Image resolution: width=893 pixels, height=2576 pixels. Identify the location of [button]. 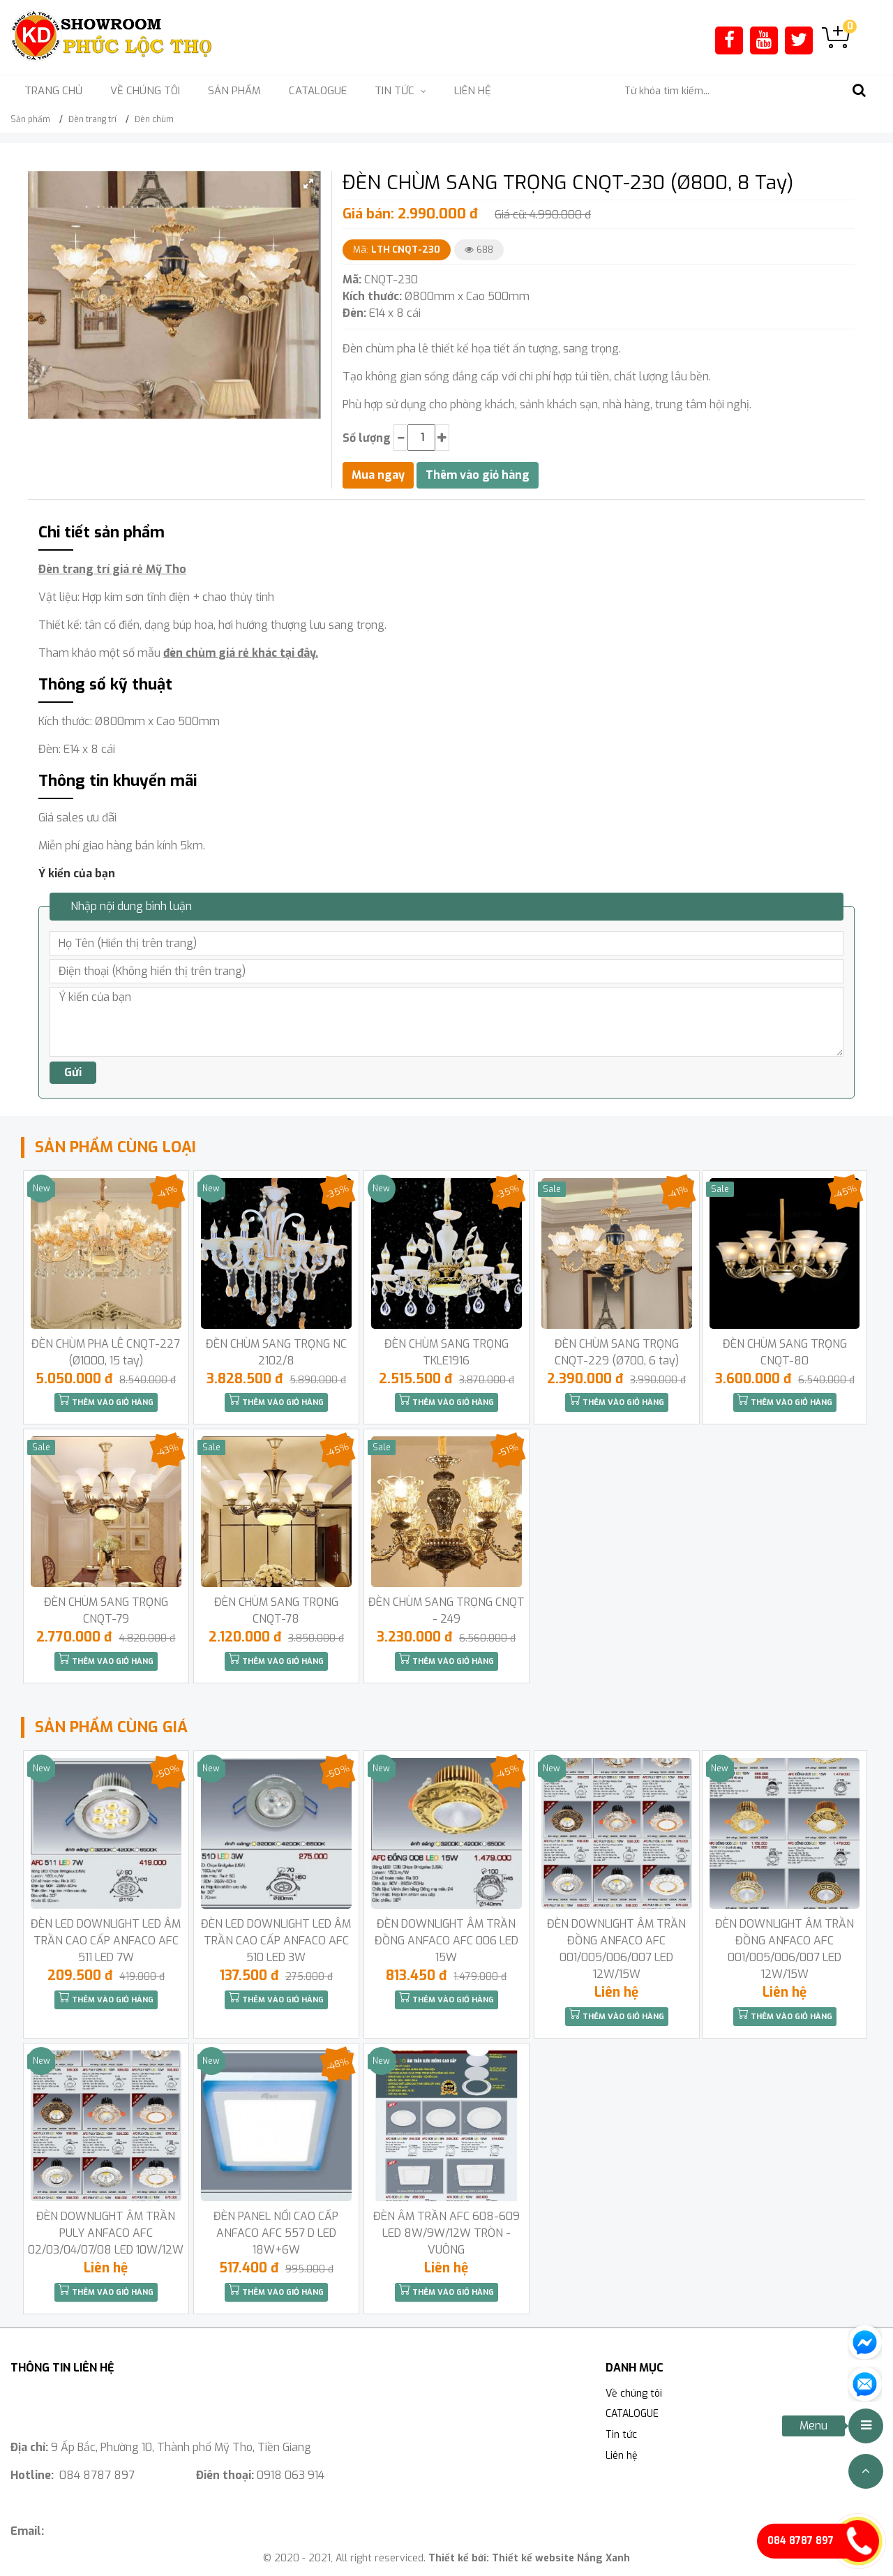
(308, 183).